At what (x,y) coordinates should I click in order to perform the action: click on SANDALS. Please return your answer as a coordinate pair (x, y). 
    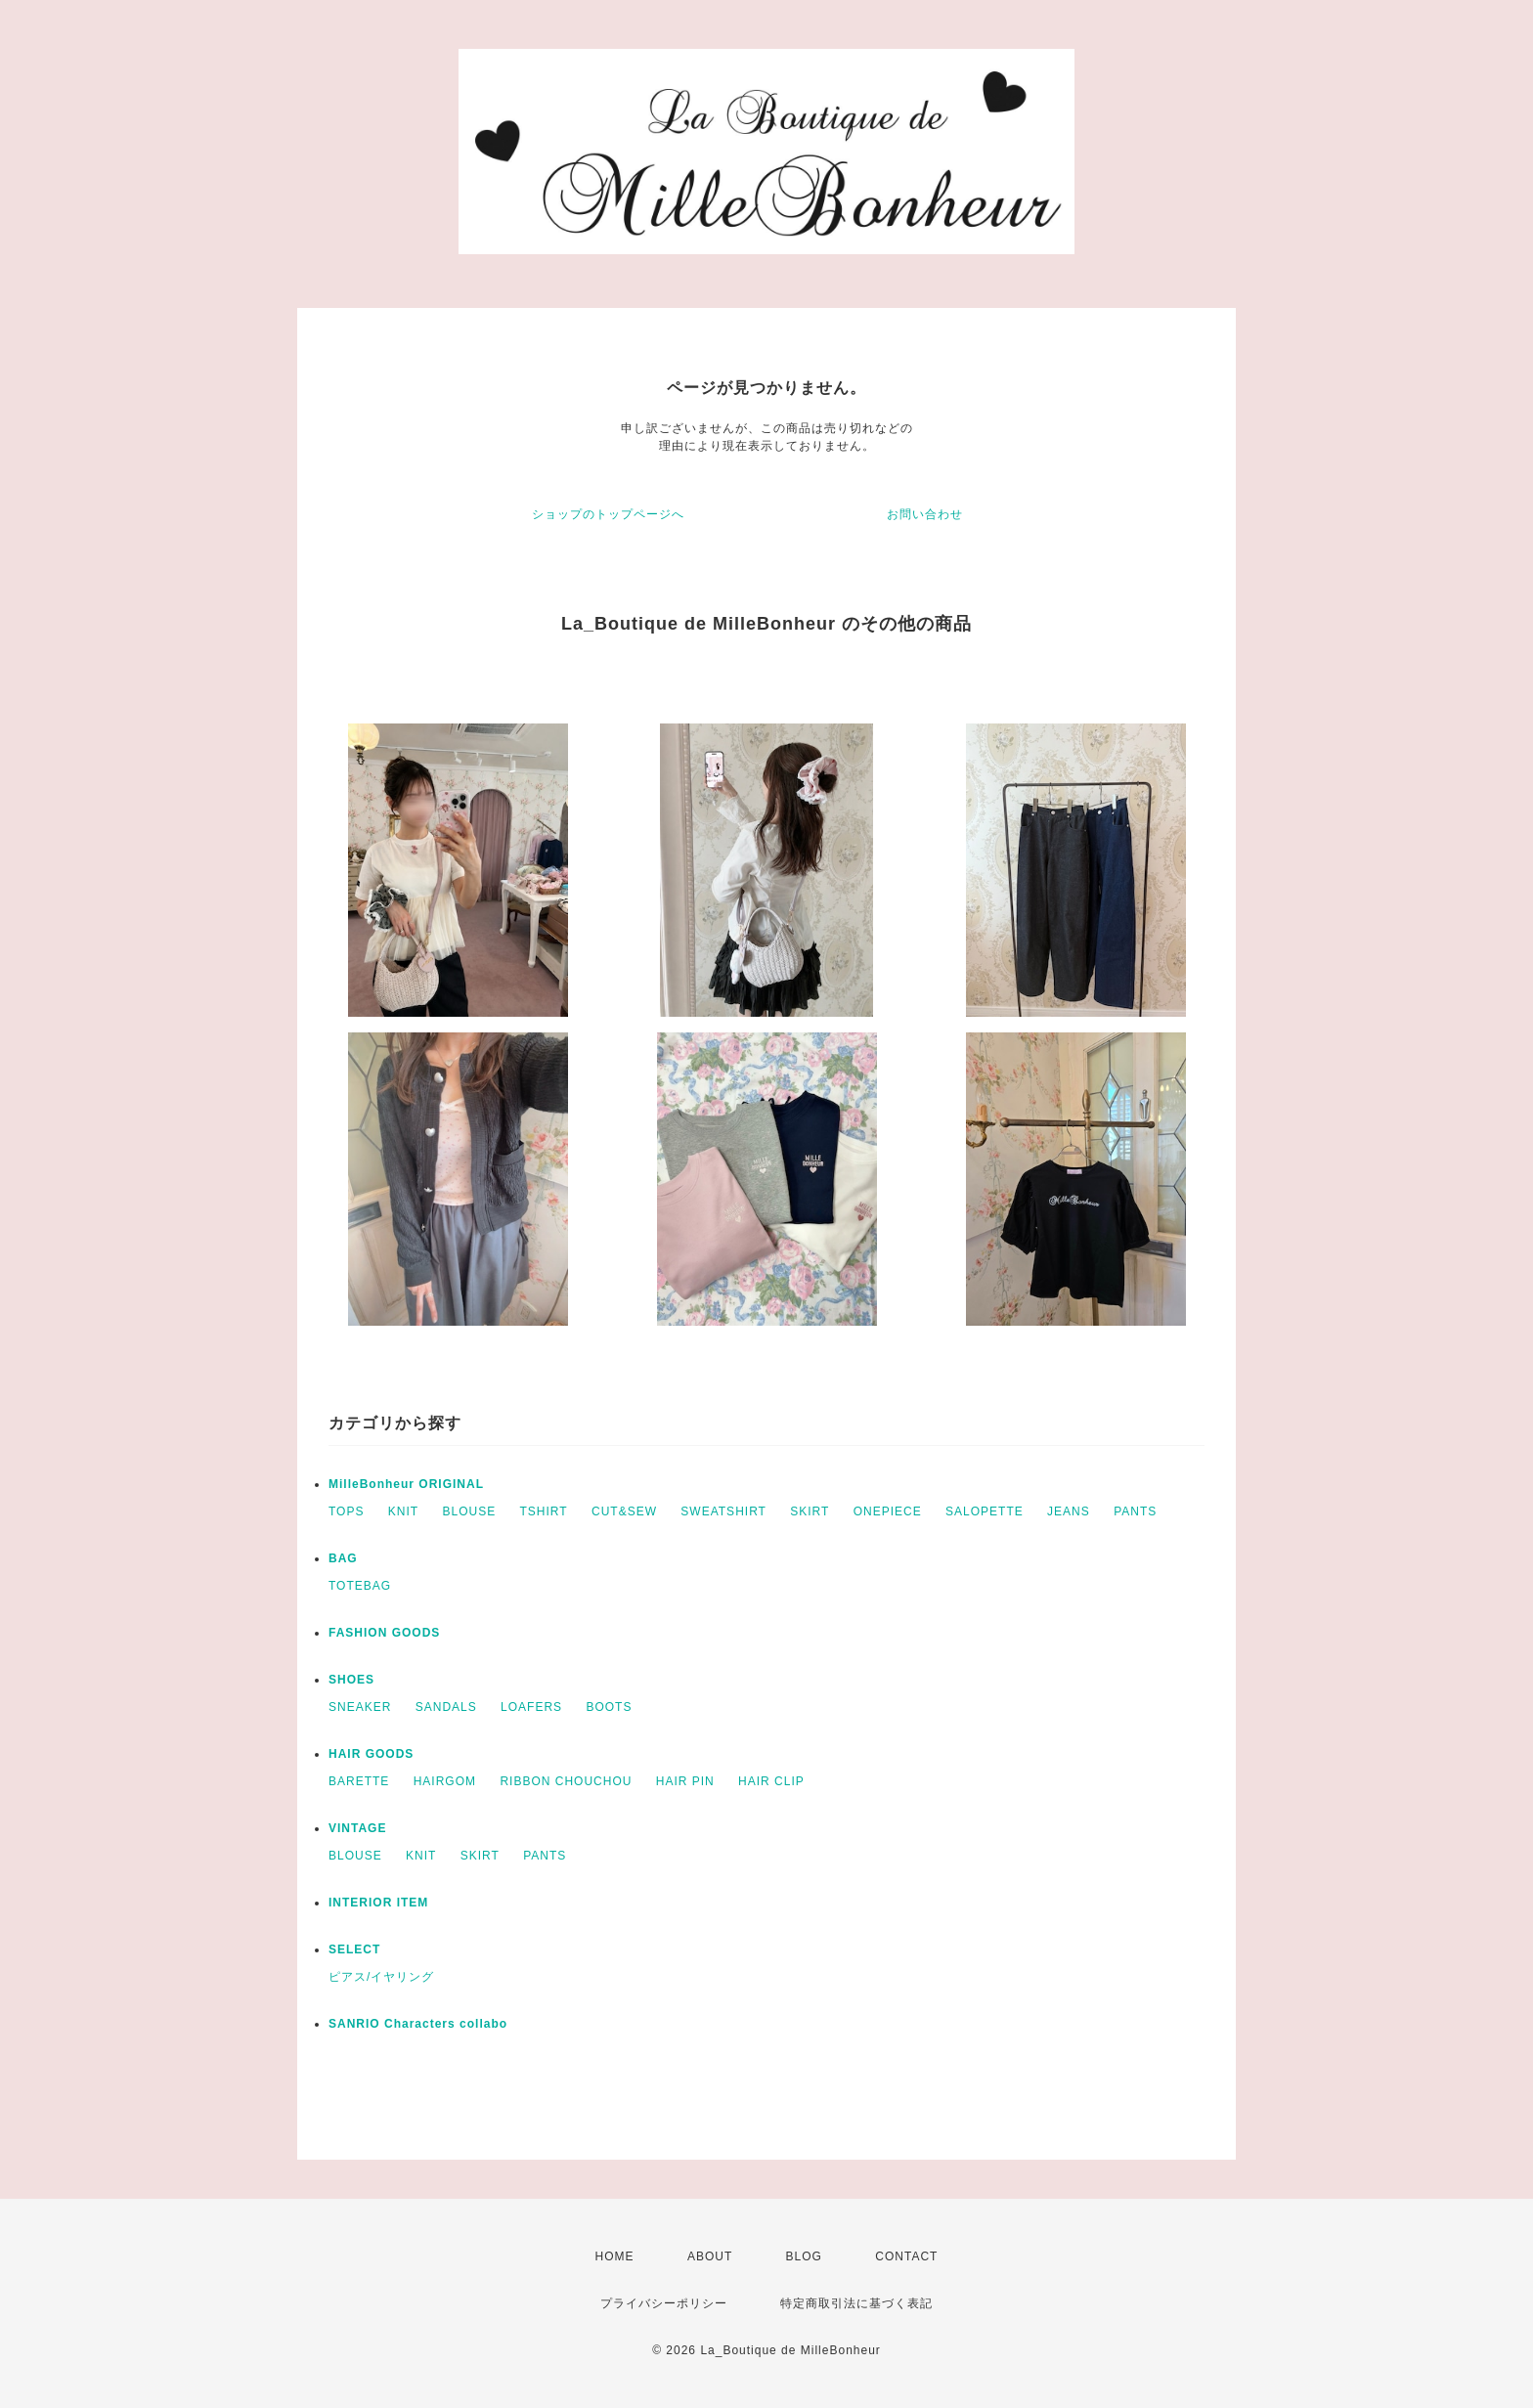
    Looking at the image, I should click on (446, 1707).